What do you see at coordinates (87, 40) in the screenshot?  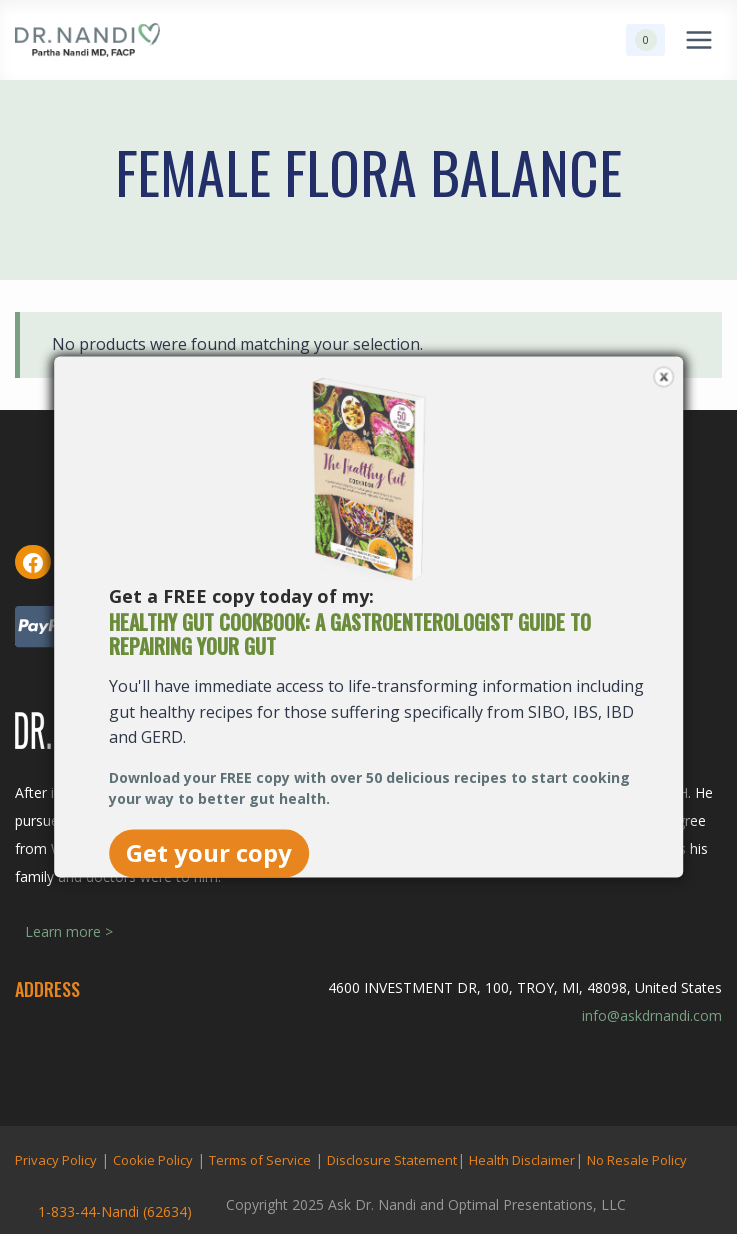 I see `[Ask Dr. Nandi | Official Site]` at bounding box center [87, 40].